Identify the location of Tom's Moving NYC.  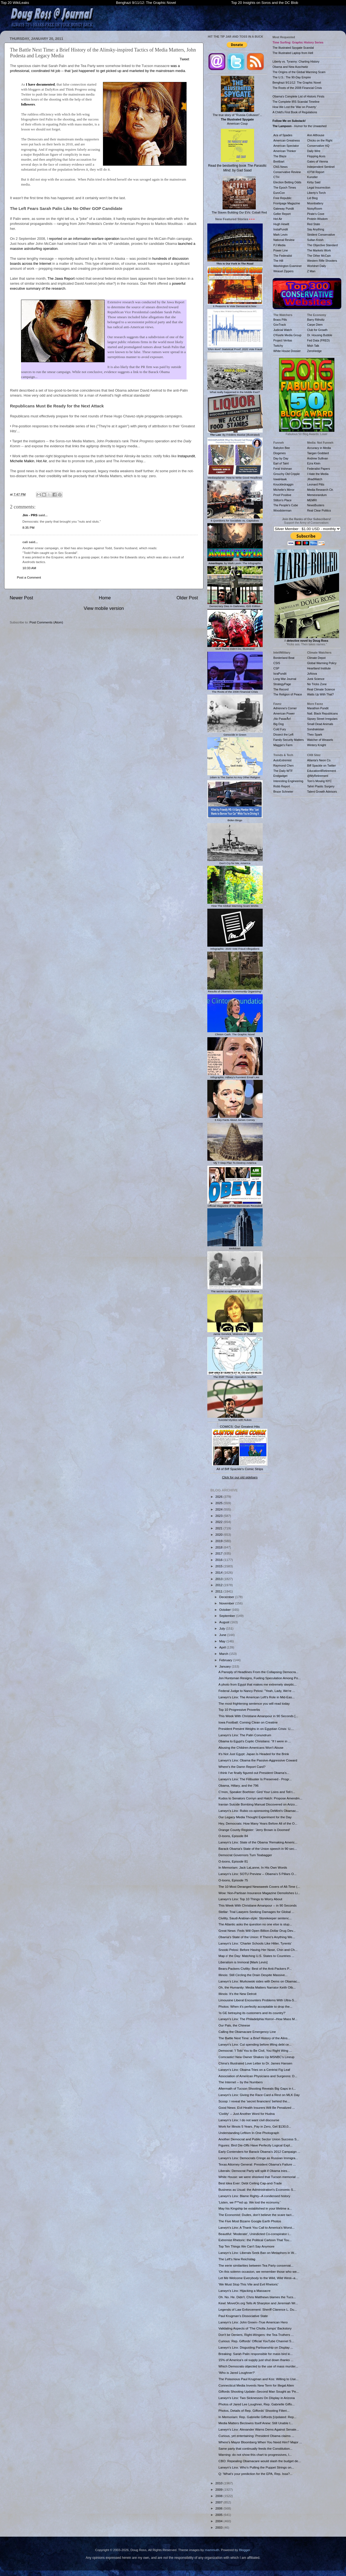
(319, 781).